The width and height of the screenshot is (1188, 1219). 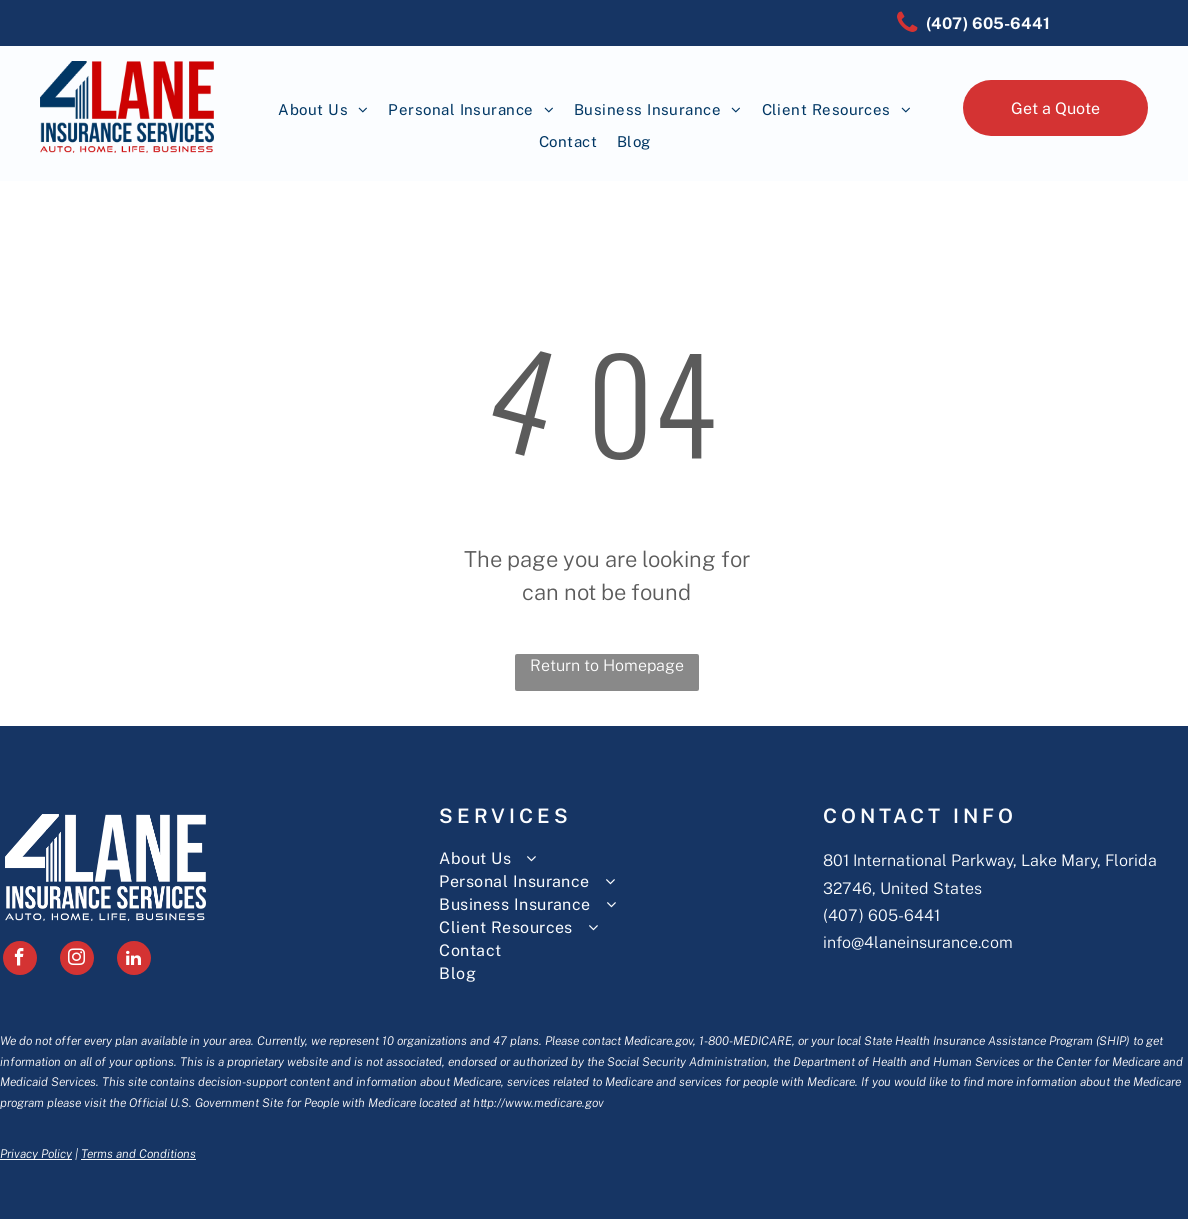 I want to click on Return to Homepage, so click(x=607, y=665).